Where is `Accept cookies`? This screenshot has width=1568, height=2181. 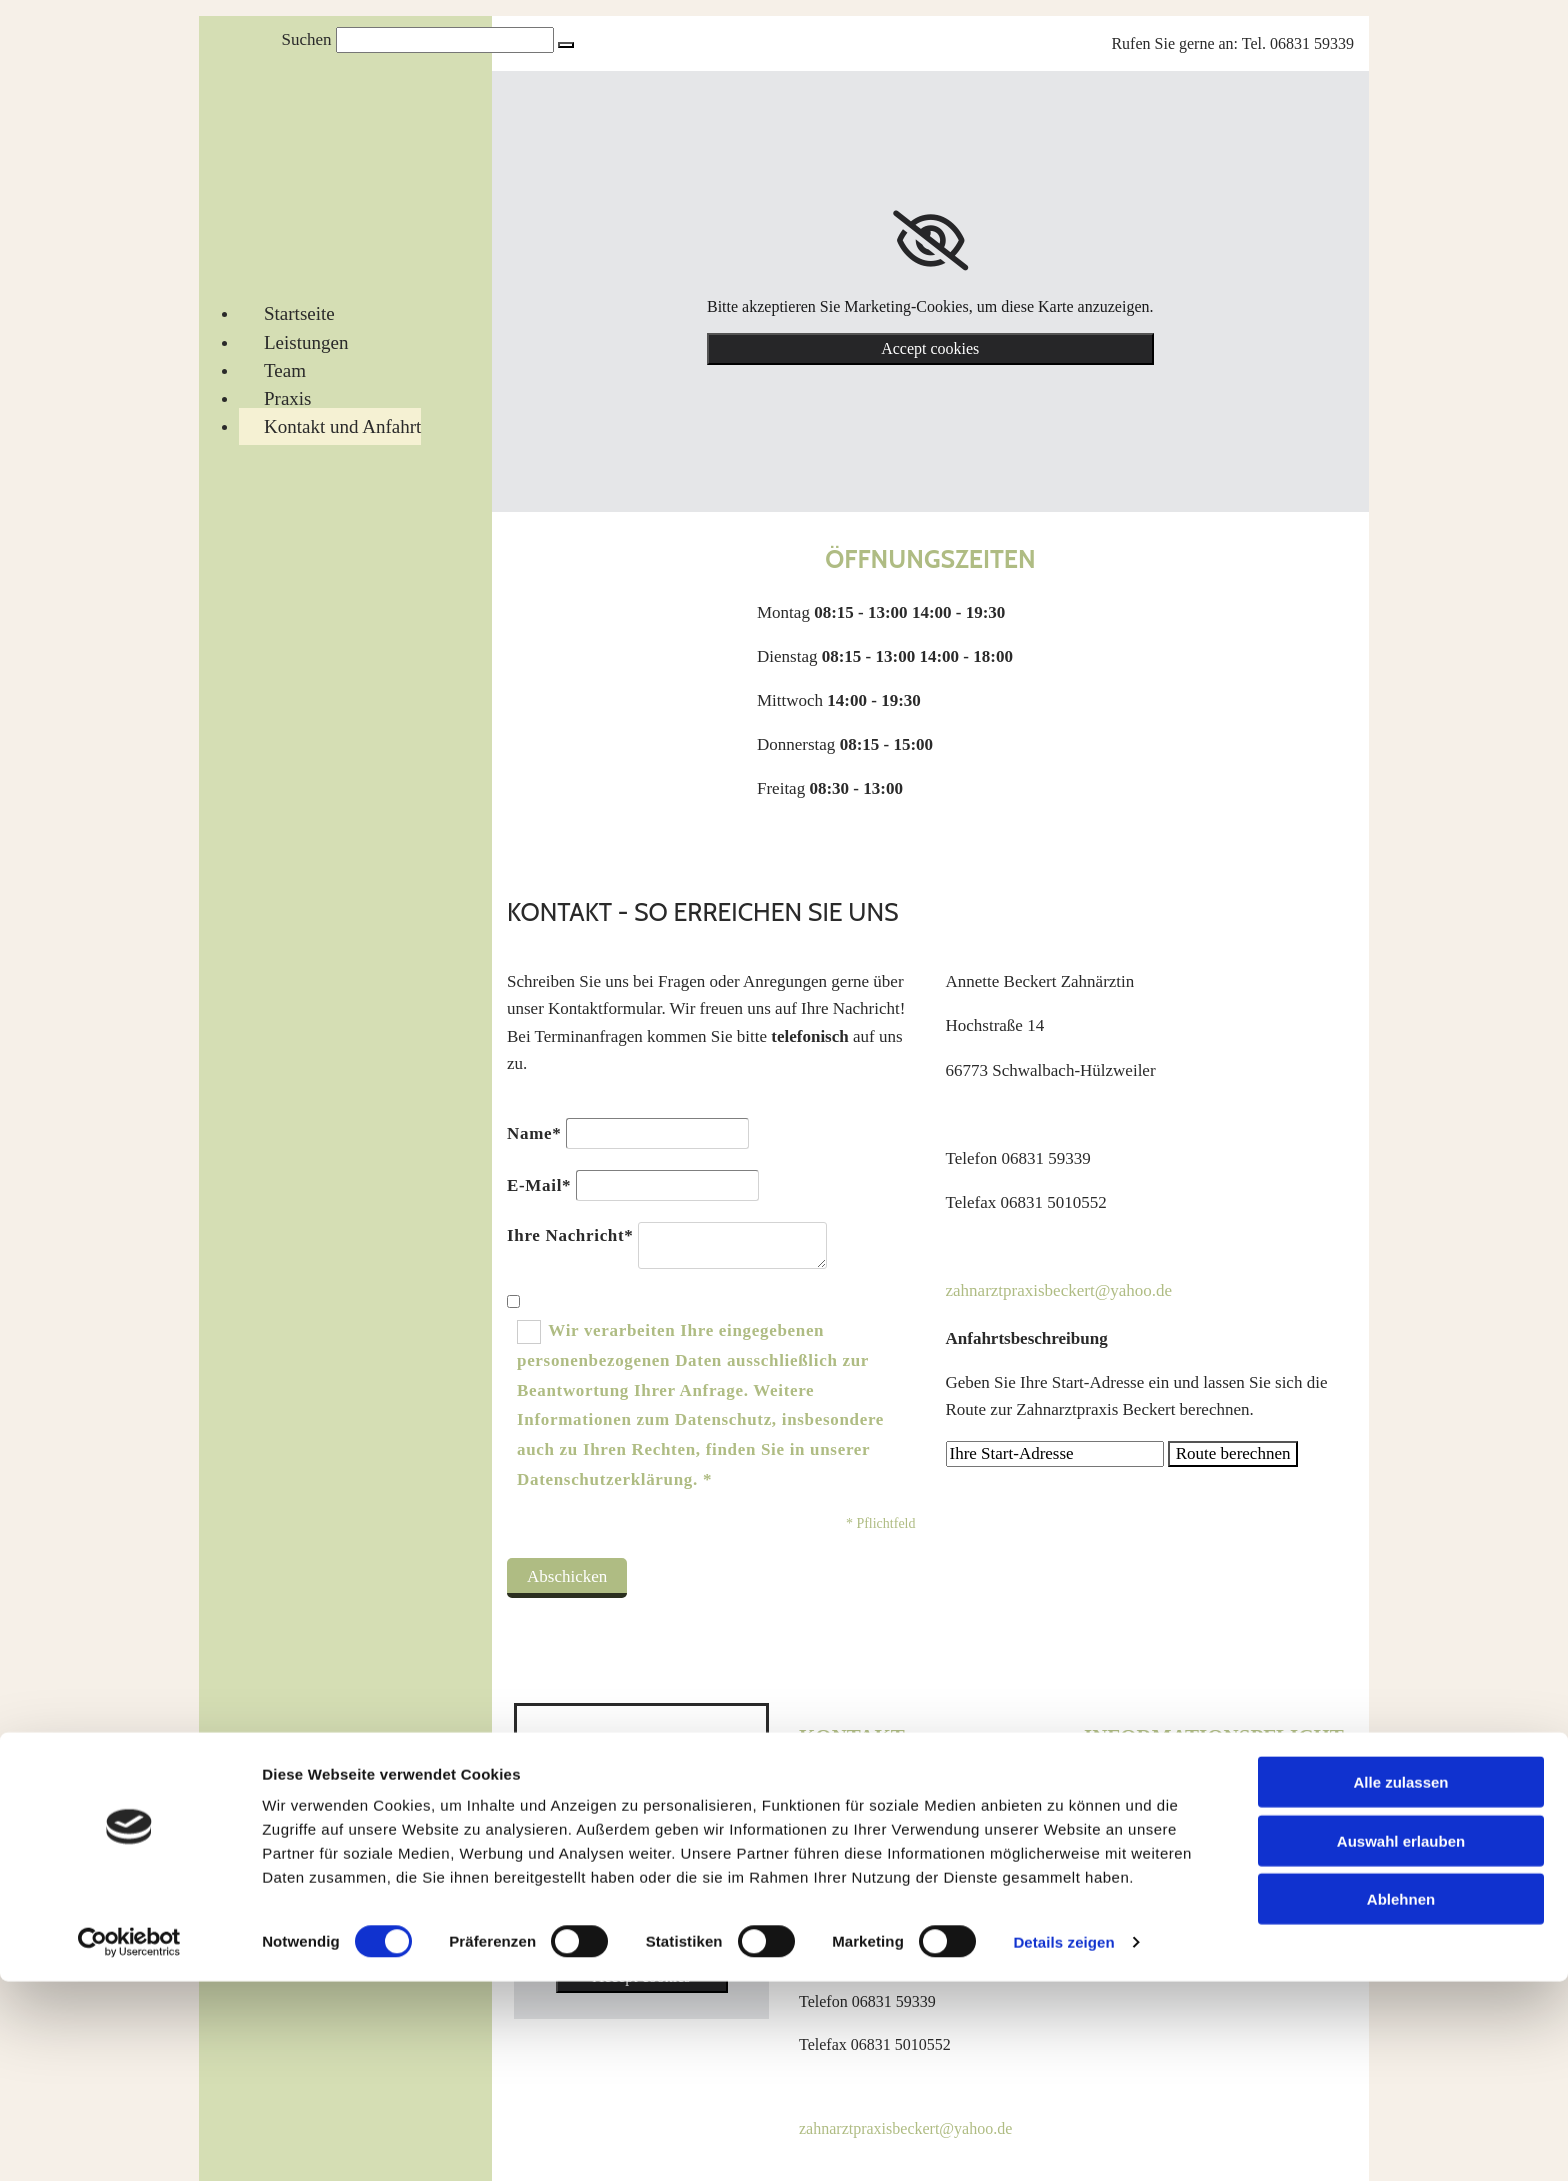
Accept cookies is located at coordinates (930, 348).